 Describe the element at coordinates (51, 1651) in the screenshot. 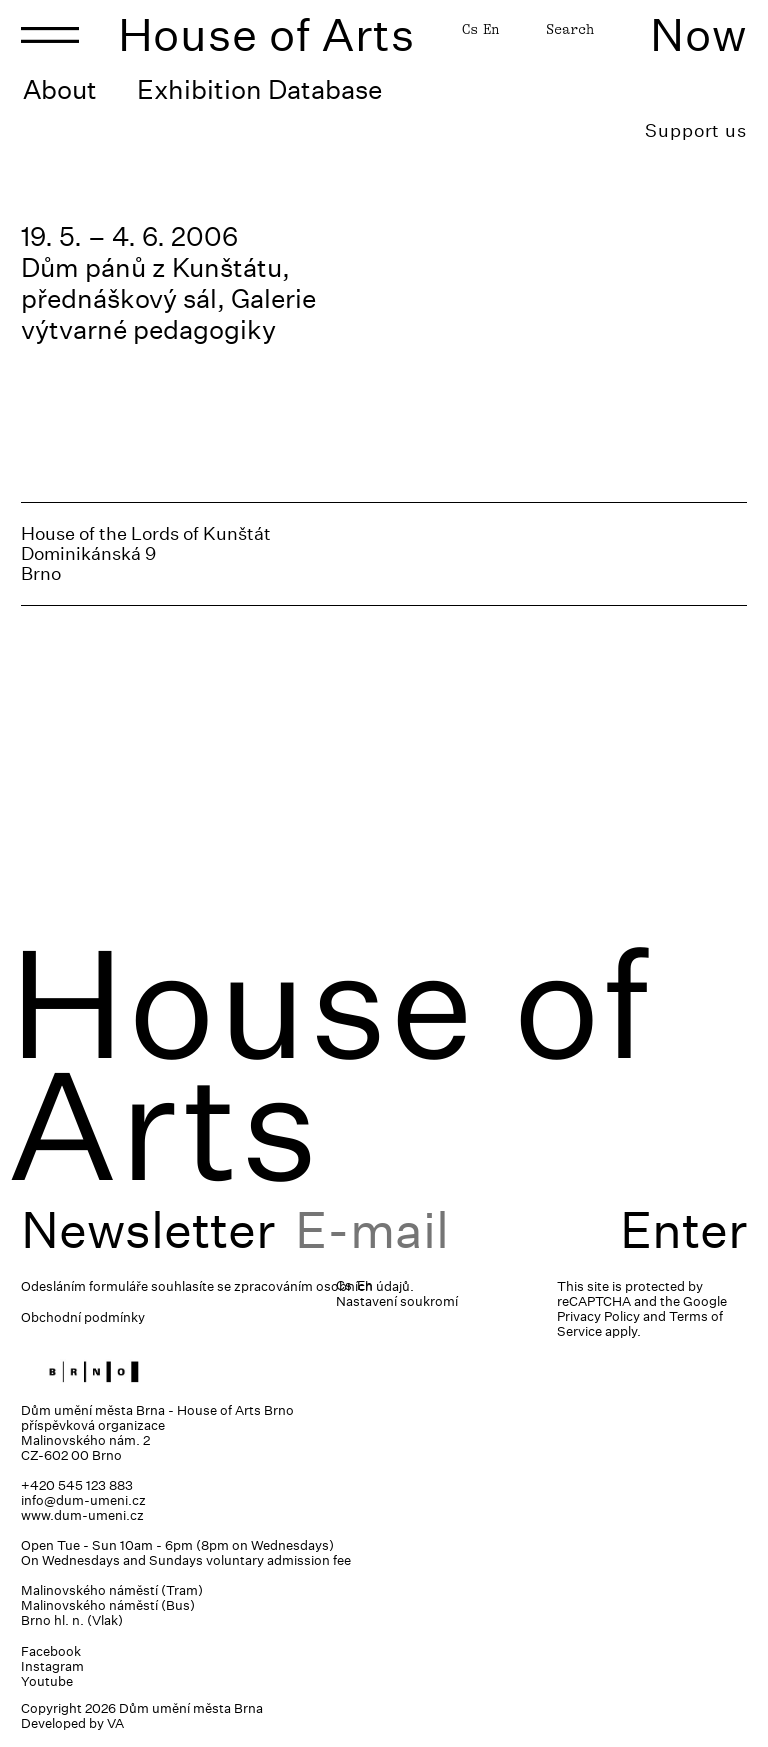

I see `Facebook` at that location.